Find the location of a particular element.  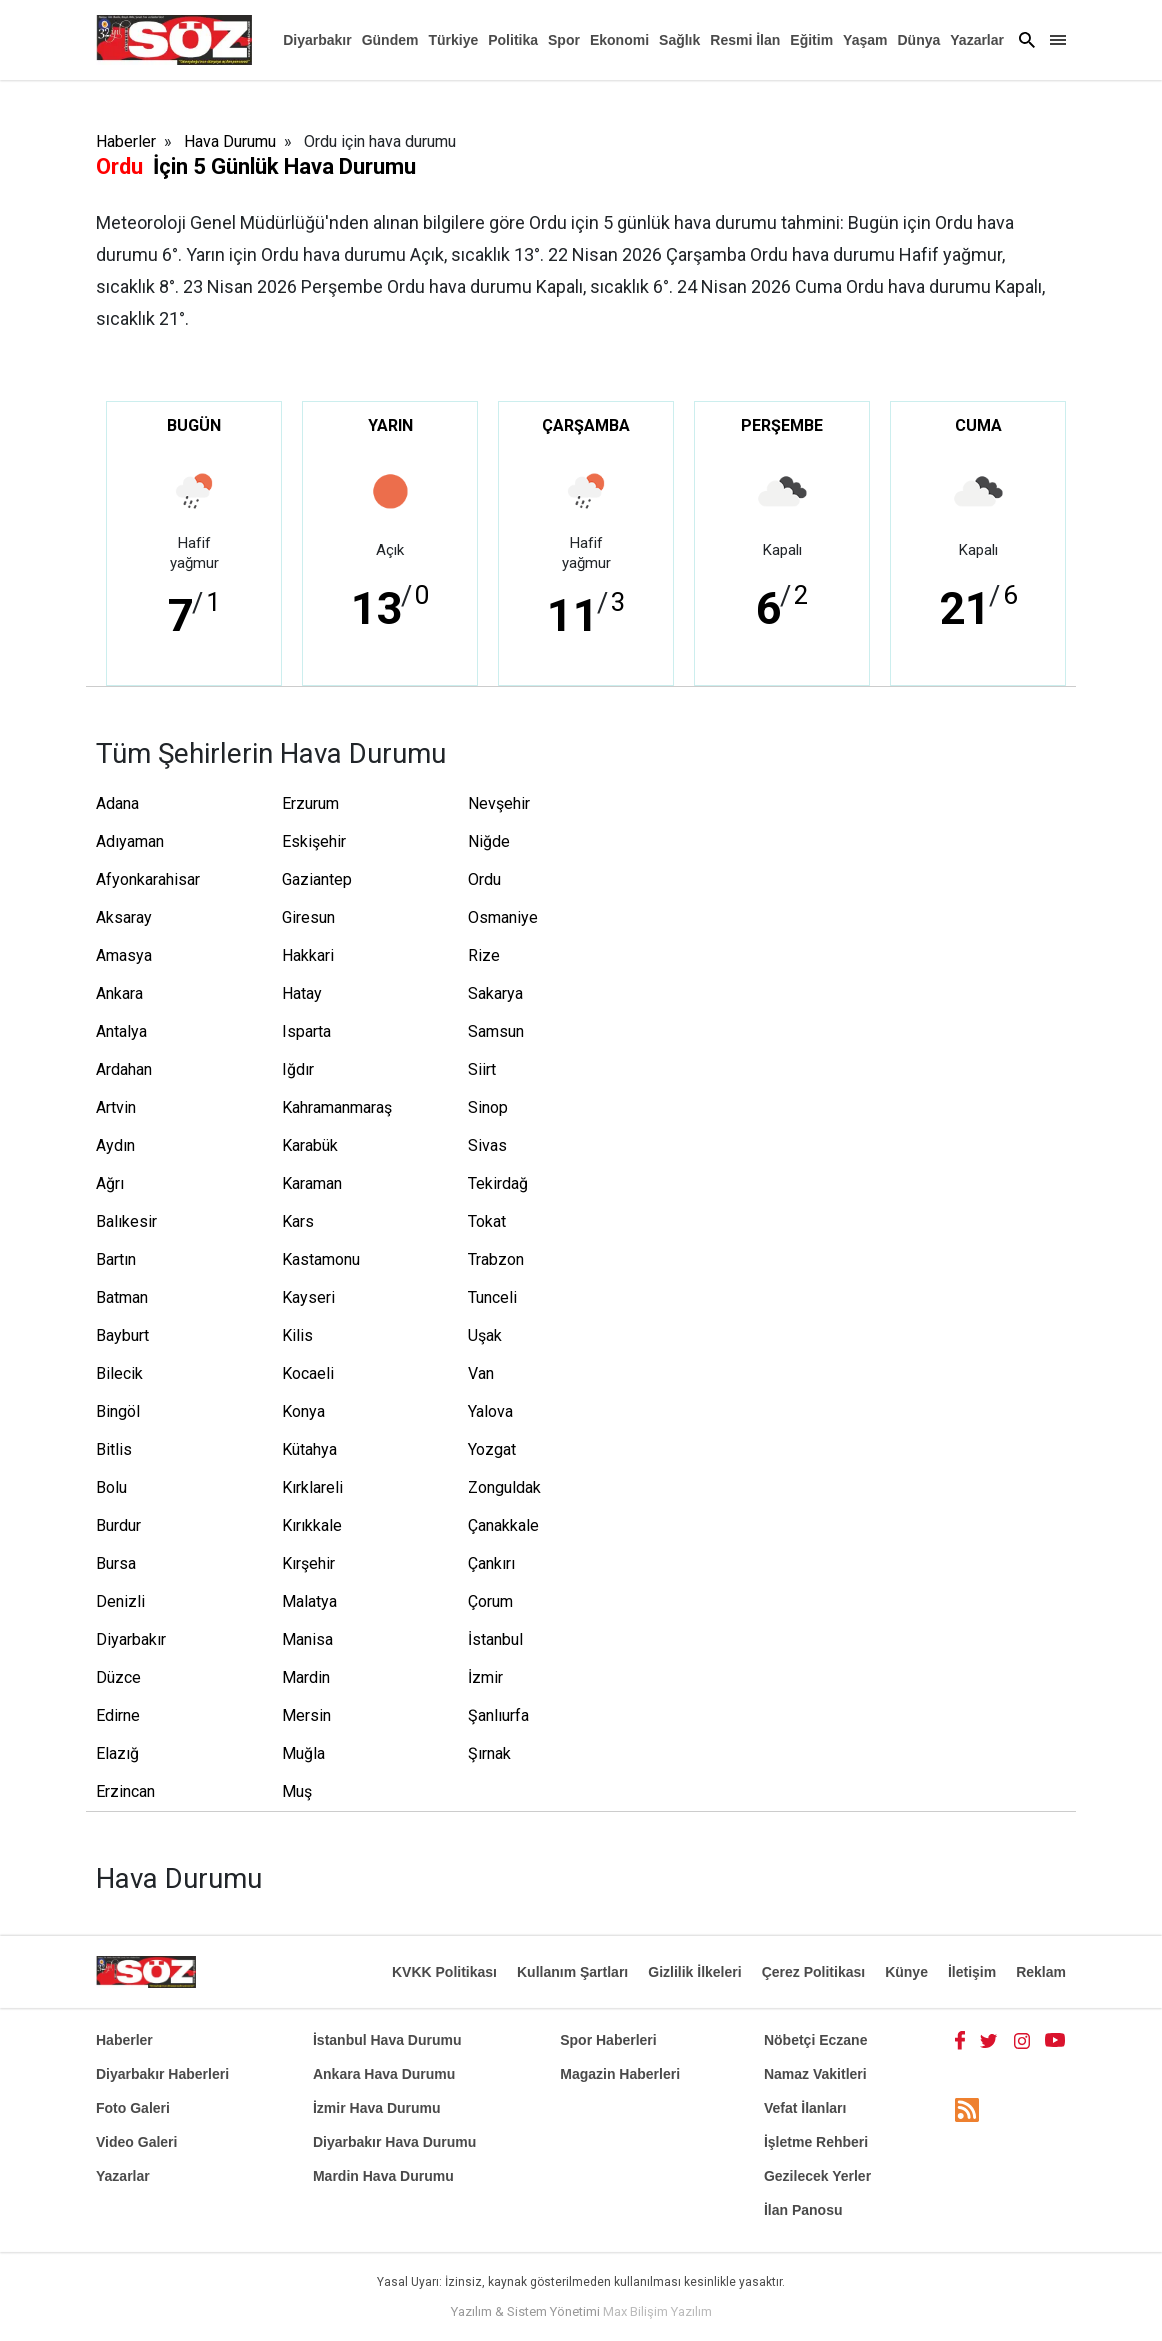

Çerez Politikası is located at coordinates (814, 1972).